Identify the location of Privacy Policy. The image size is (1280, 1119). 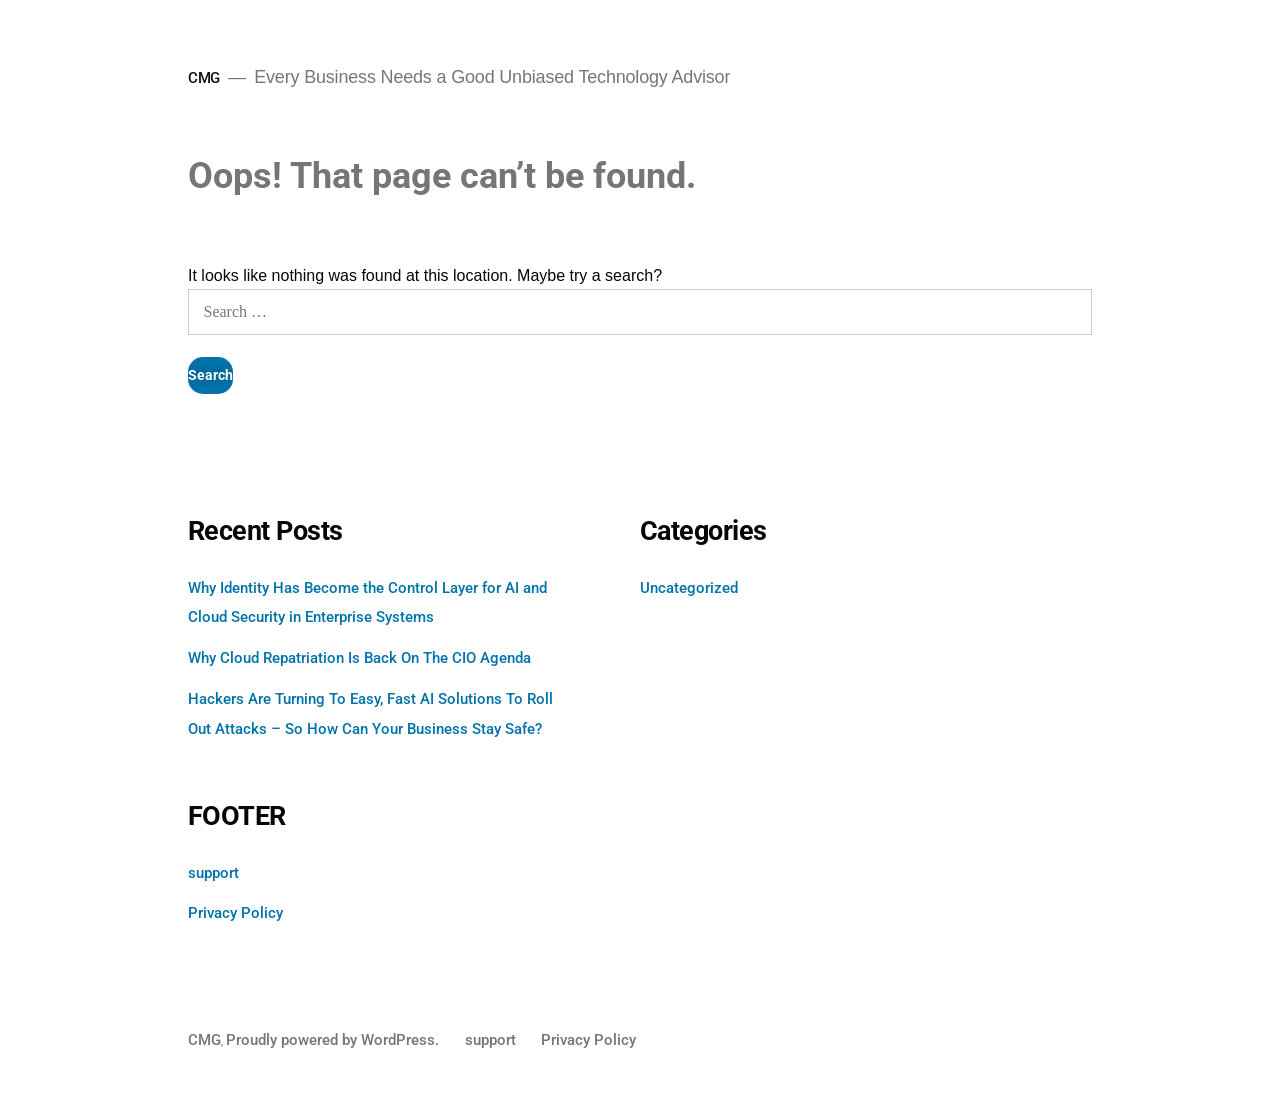
(235, 913).